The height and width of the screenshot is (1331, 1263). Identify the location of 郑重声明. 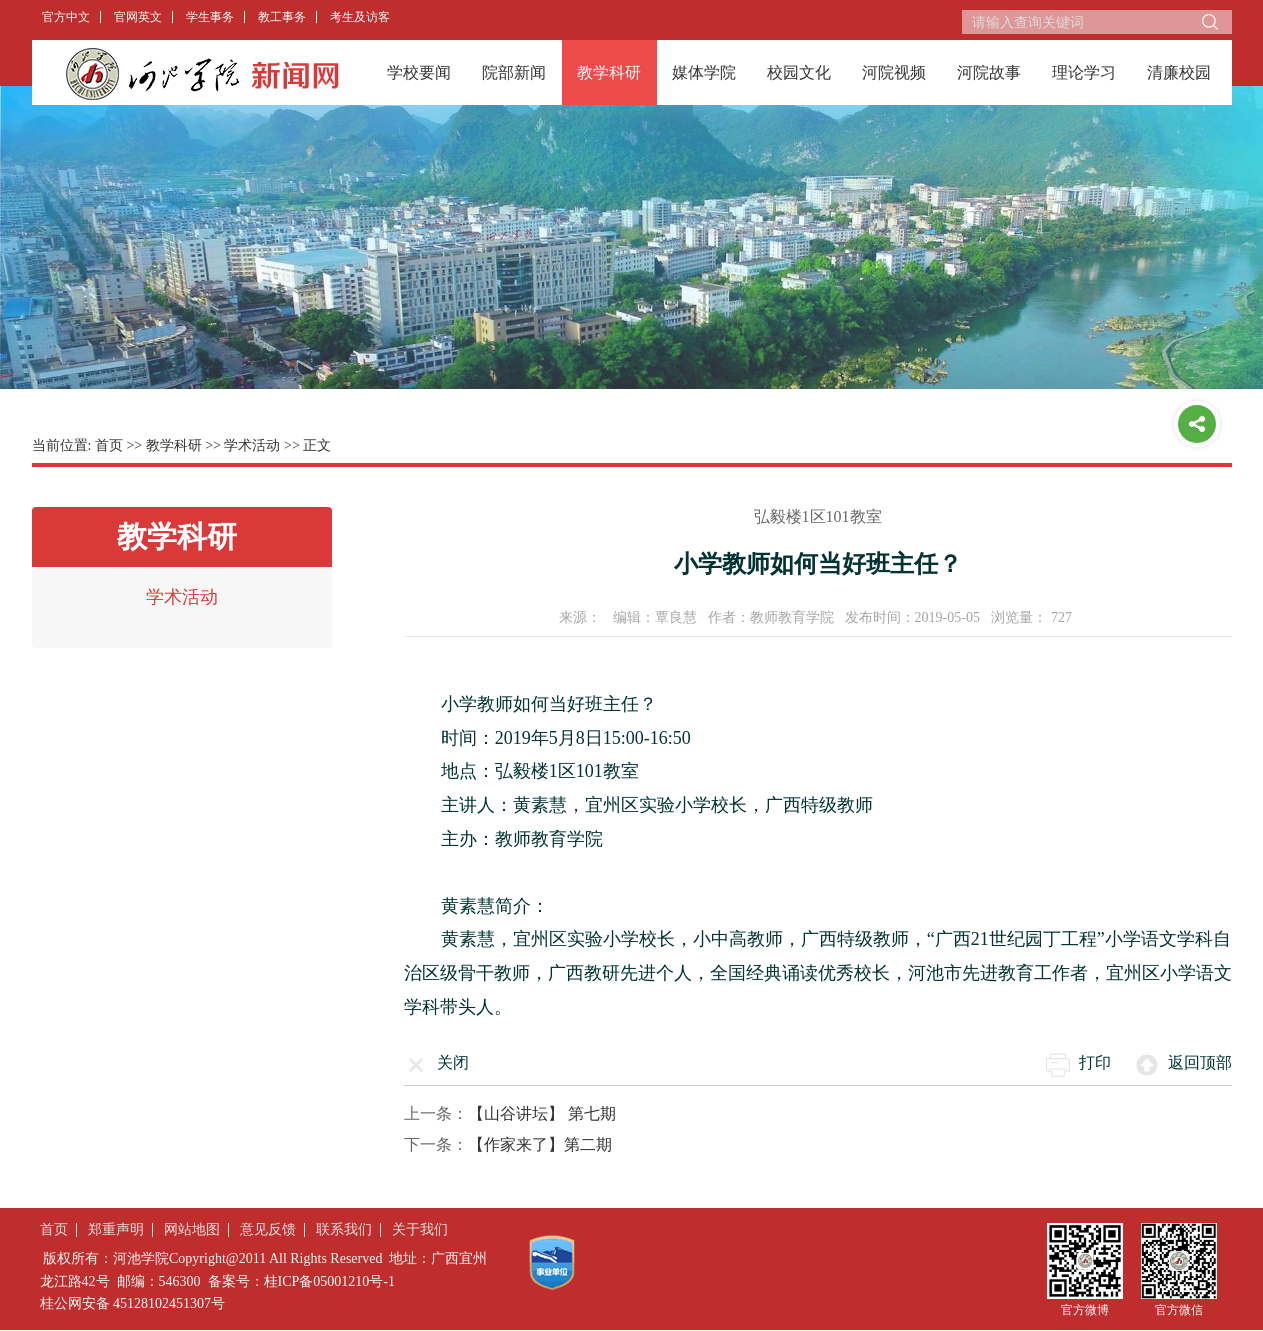
(116, 1229).